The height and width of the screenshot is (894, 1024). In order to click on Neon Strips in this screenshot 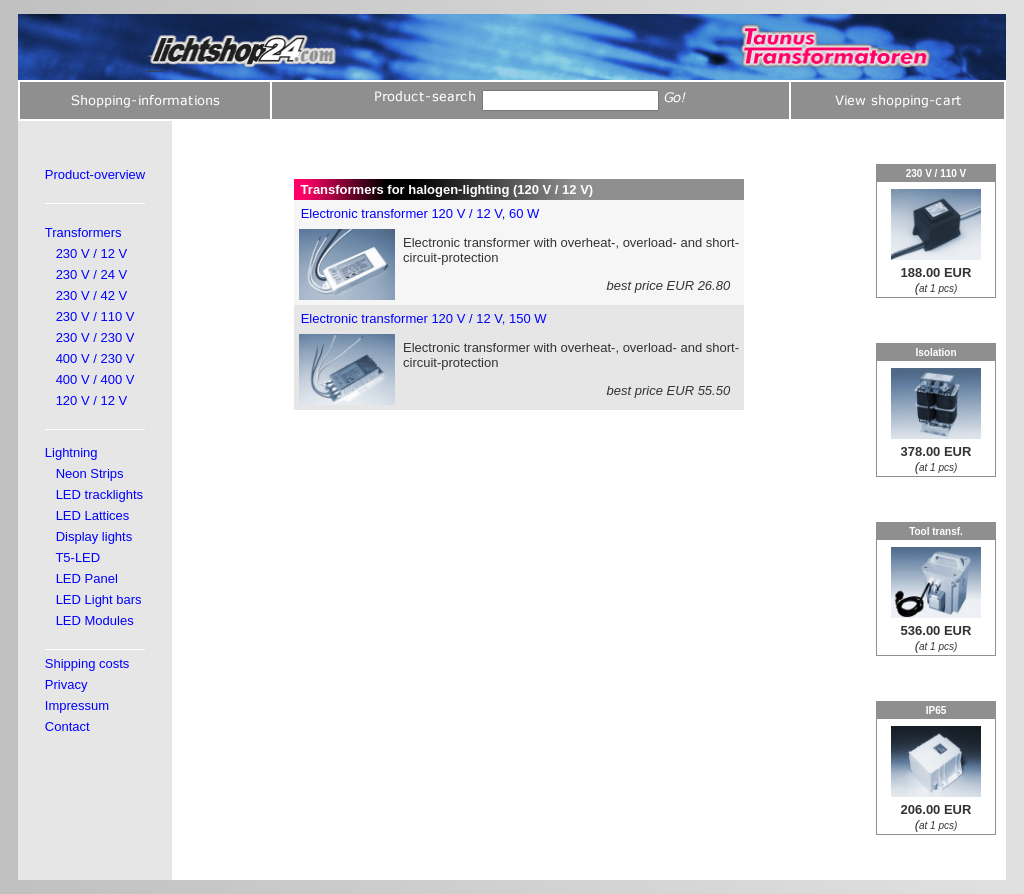, I will do `click(90, 473)`.